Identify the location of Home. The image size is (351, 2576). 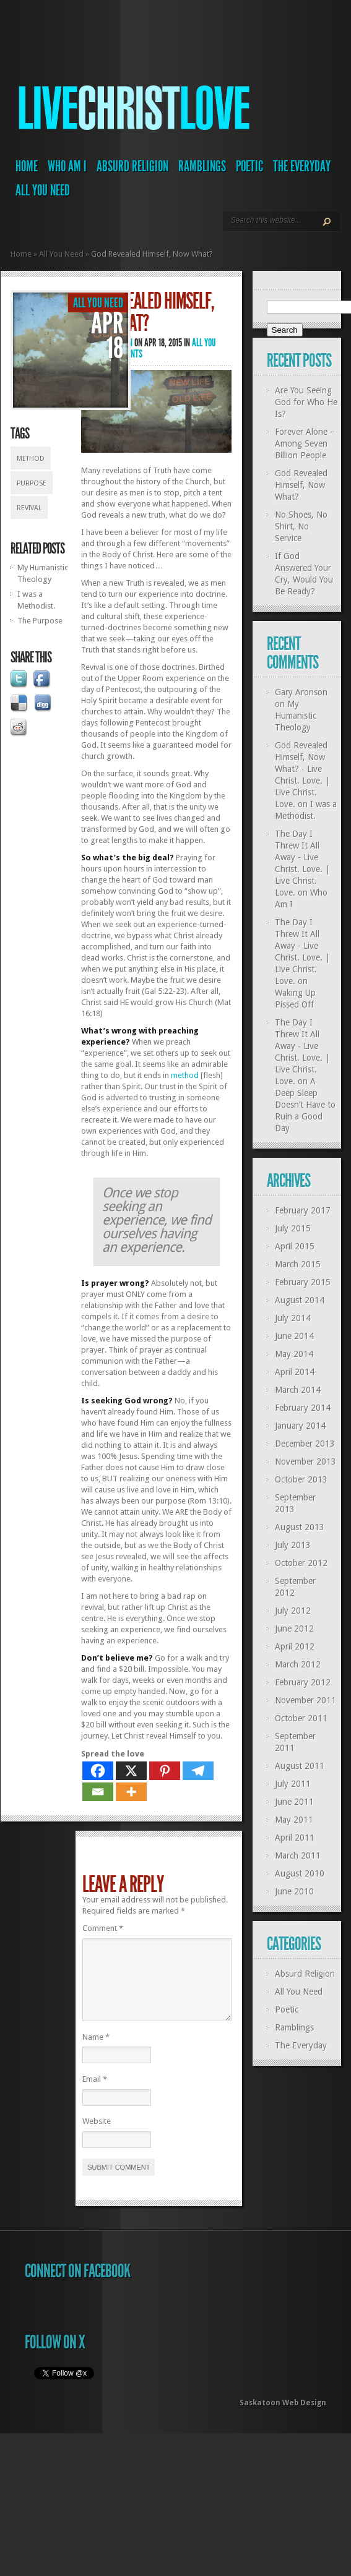
(26, 166).